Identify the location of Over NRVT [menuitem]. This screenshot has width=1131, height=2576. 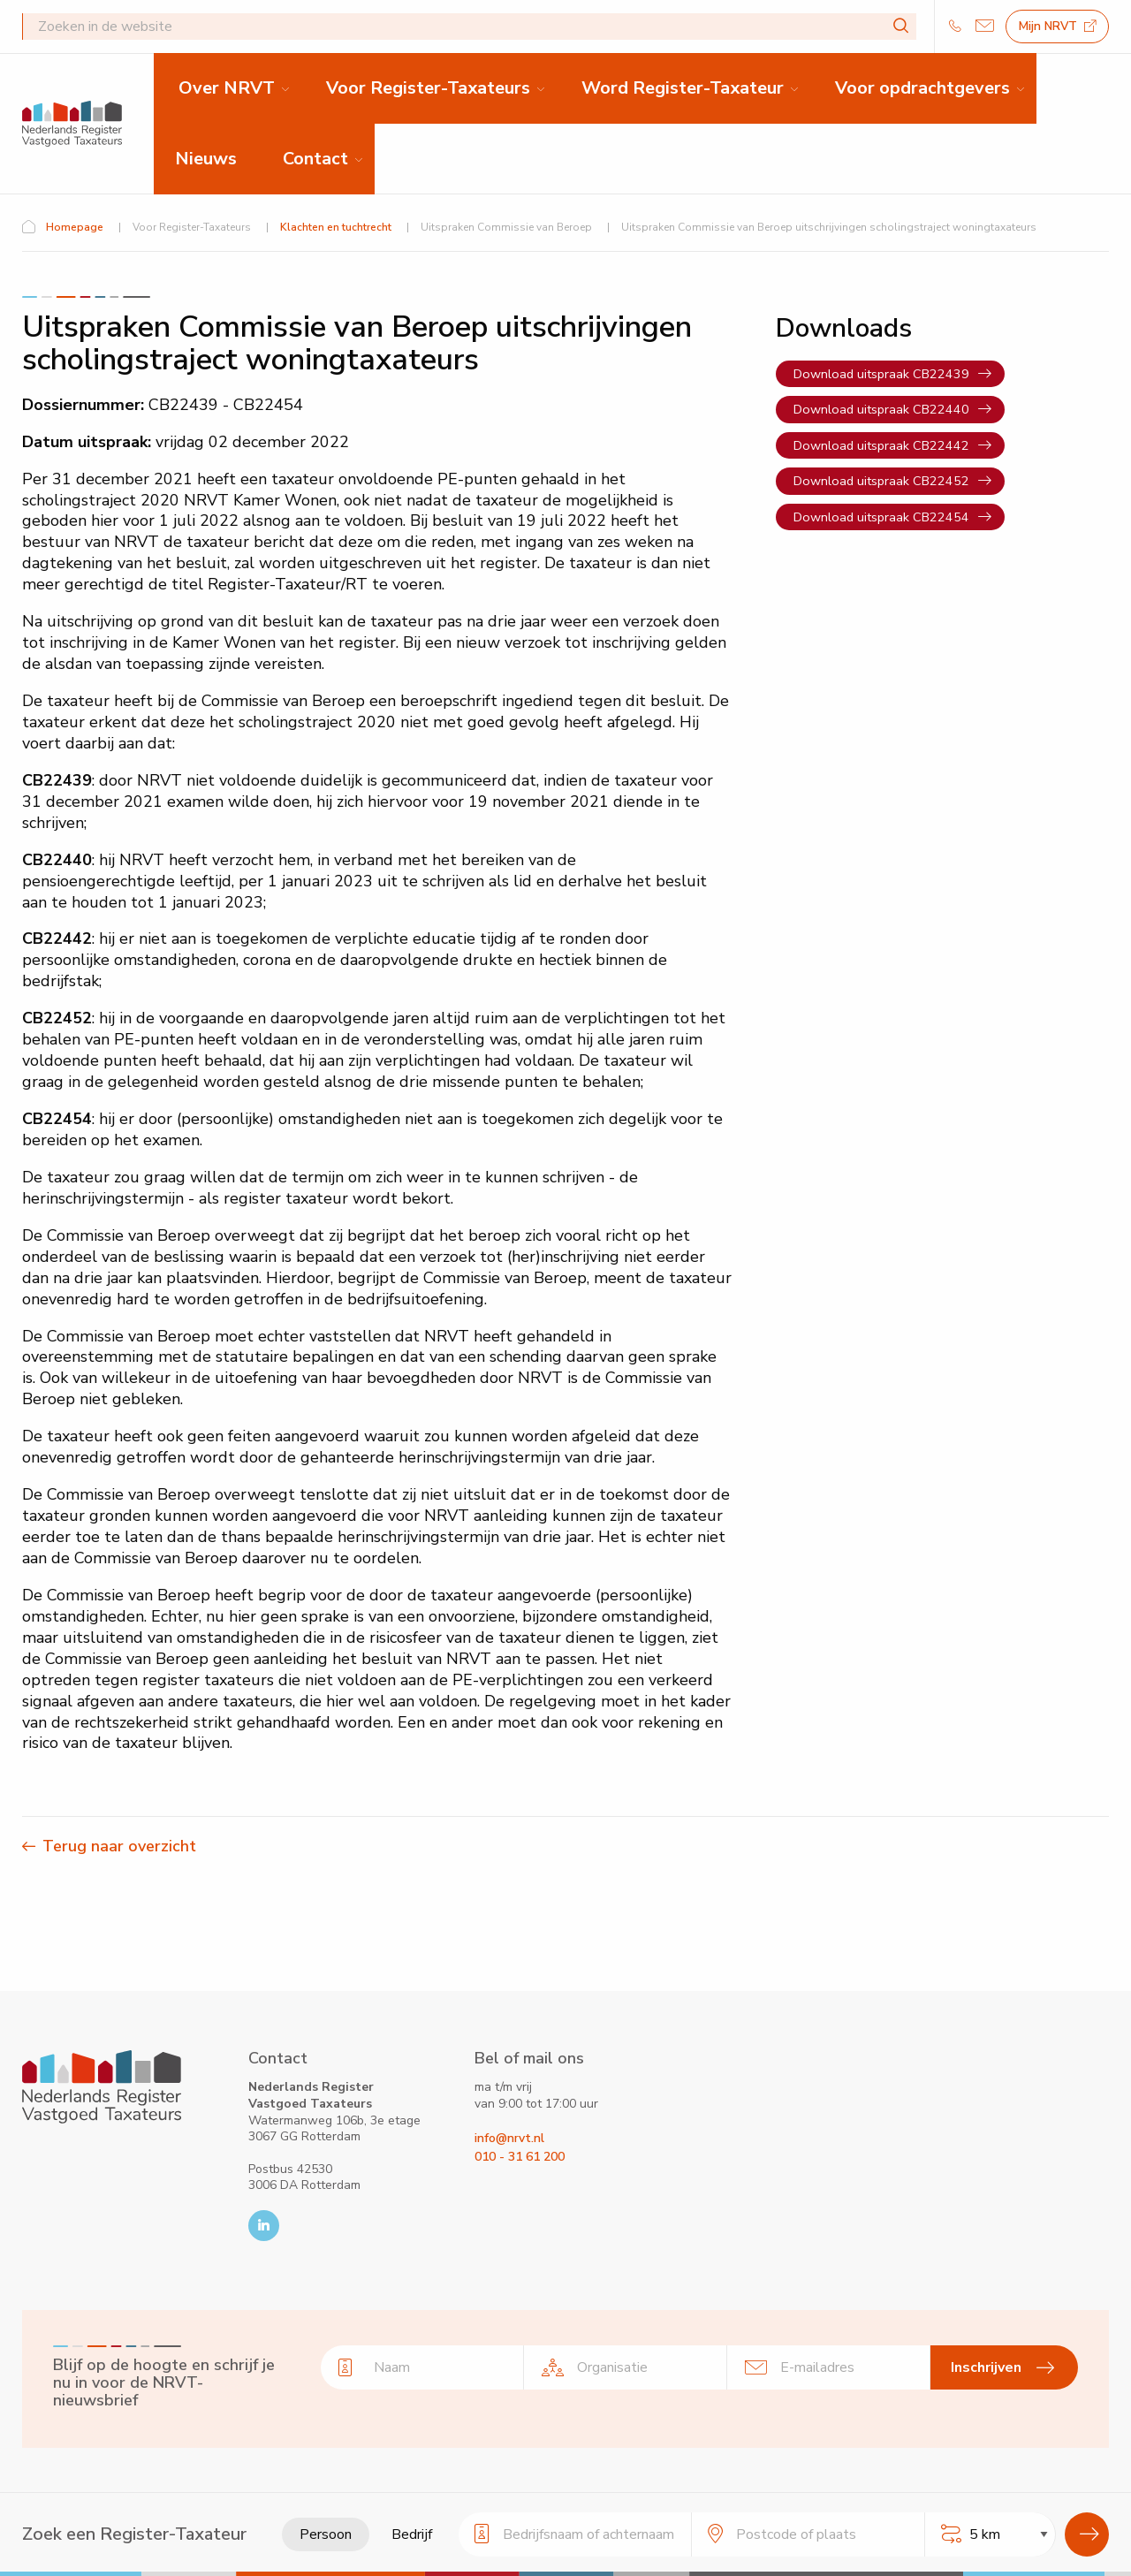
(226, 88).